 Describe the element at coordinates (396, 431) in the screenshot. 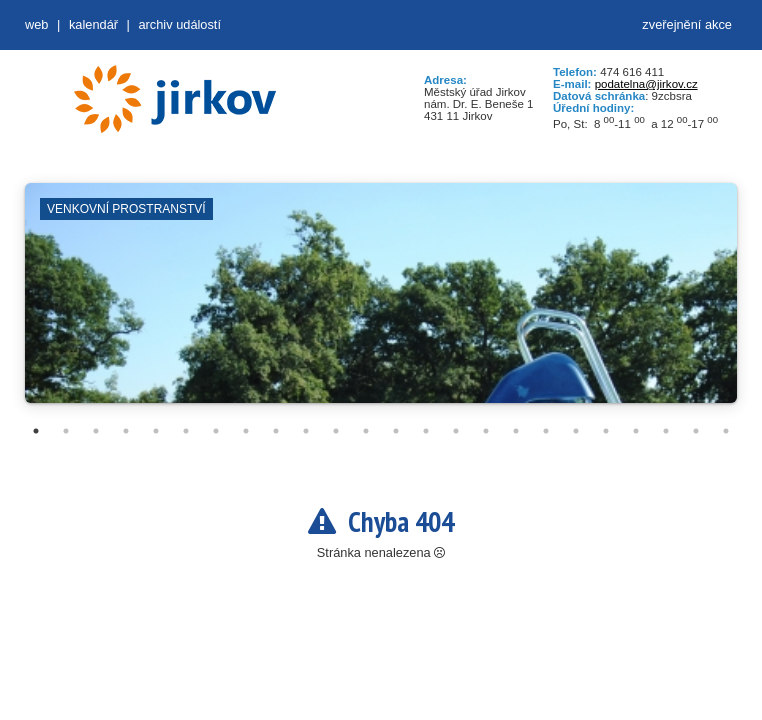

I see `13 [tab]` at that location.